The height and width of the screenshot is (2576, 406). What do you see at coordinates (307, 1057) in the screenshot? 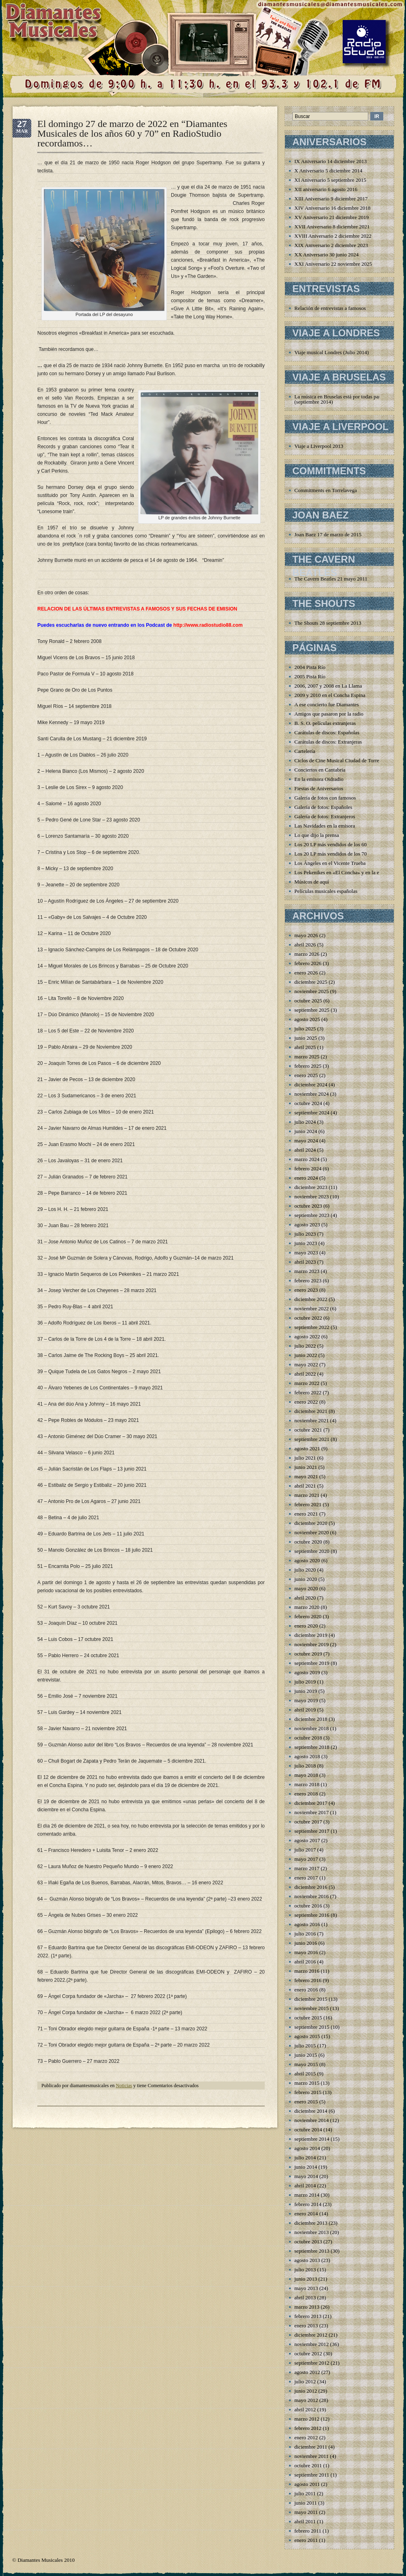
I see `marzo 2025` at bounding box center [307, 1057].